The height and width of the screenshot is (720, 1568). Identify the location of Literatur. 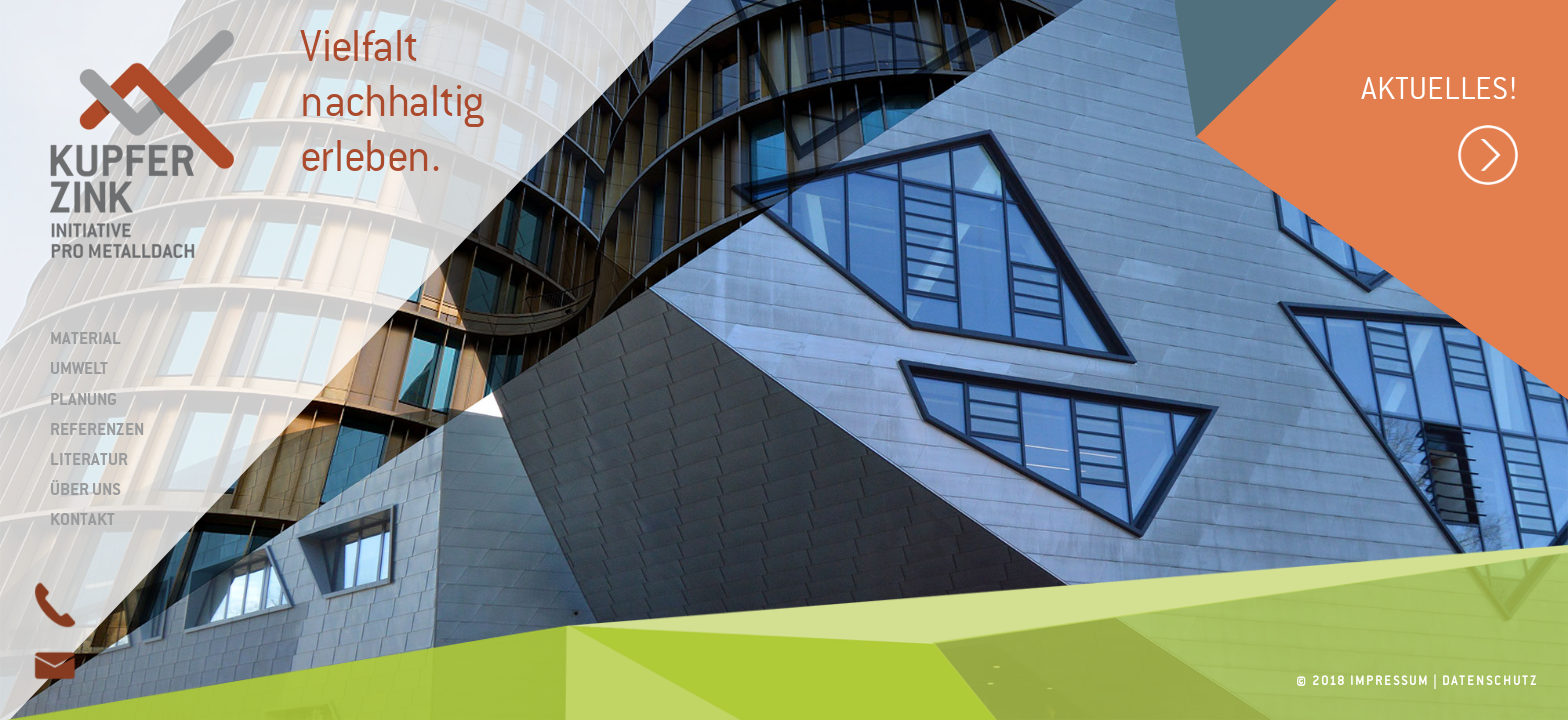
(89, 459).